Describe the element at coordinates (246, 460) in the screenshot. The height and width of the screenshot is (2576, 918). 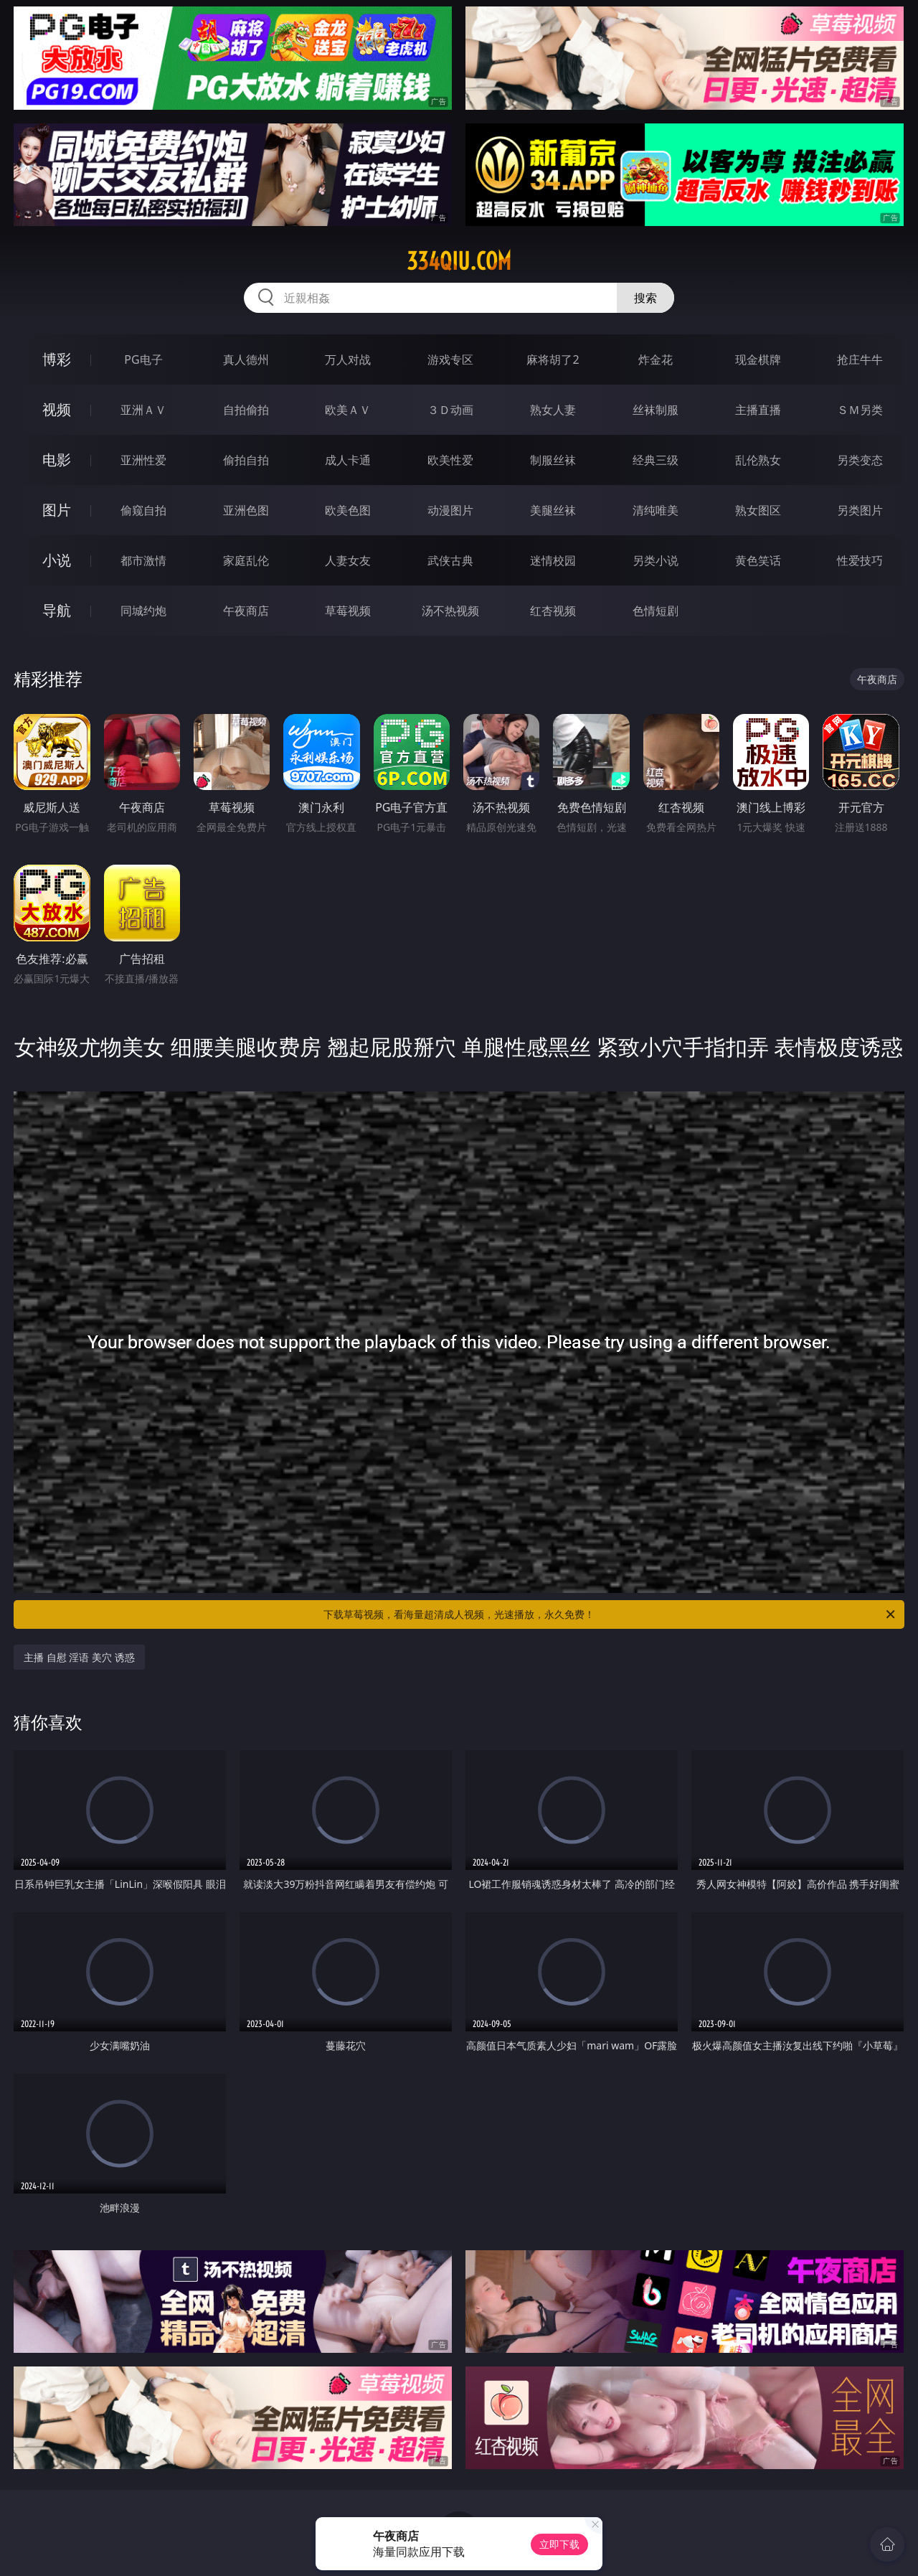
I see `偷拍自拍` at that location.